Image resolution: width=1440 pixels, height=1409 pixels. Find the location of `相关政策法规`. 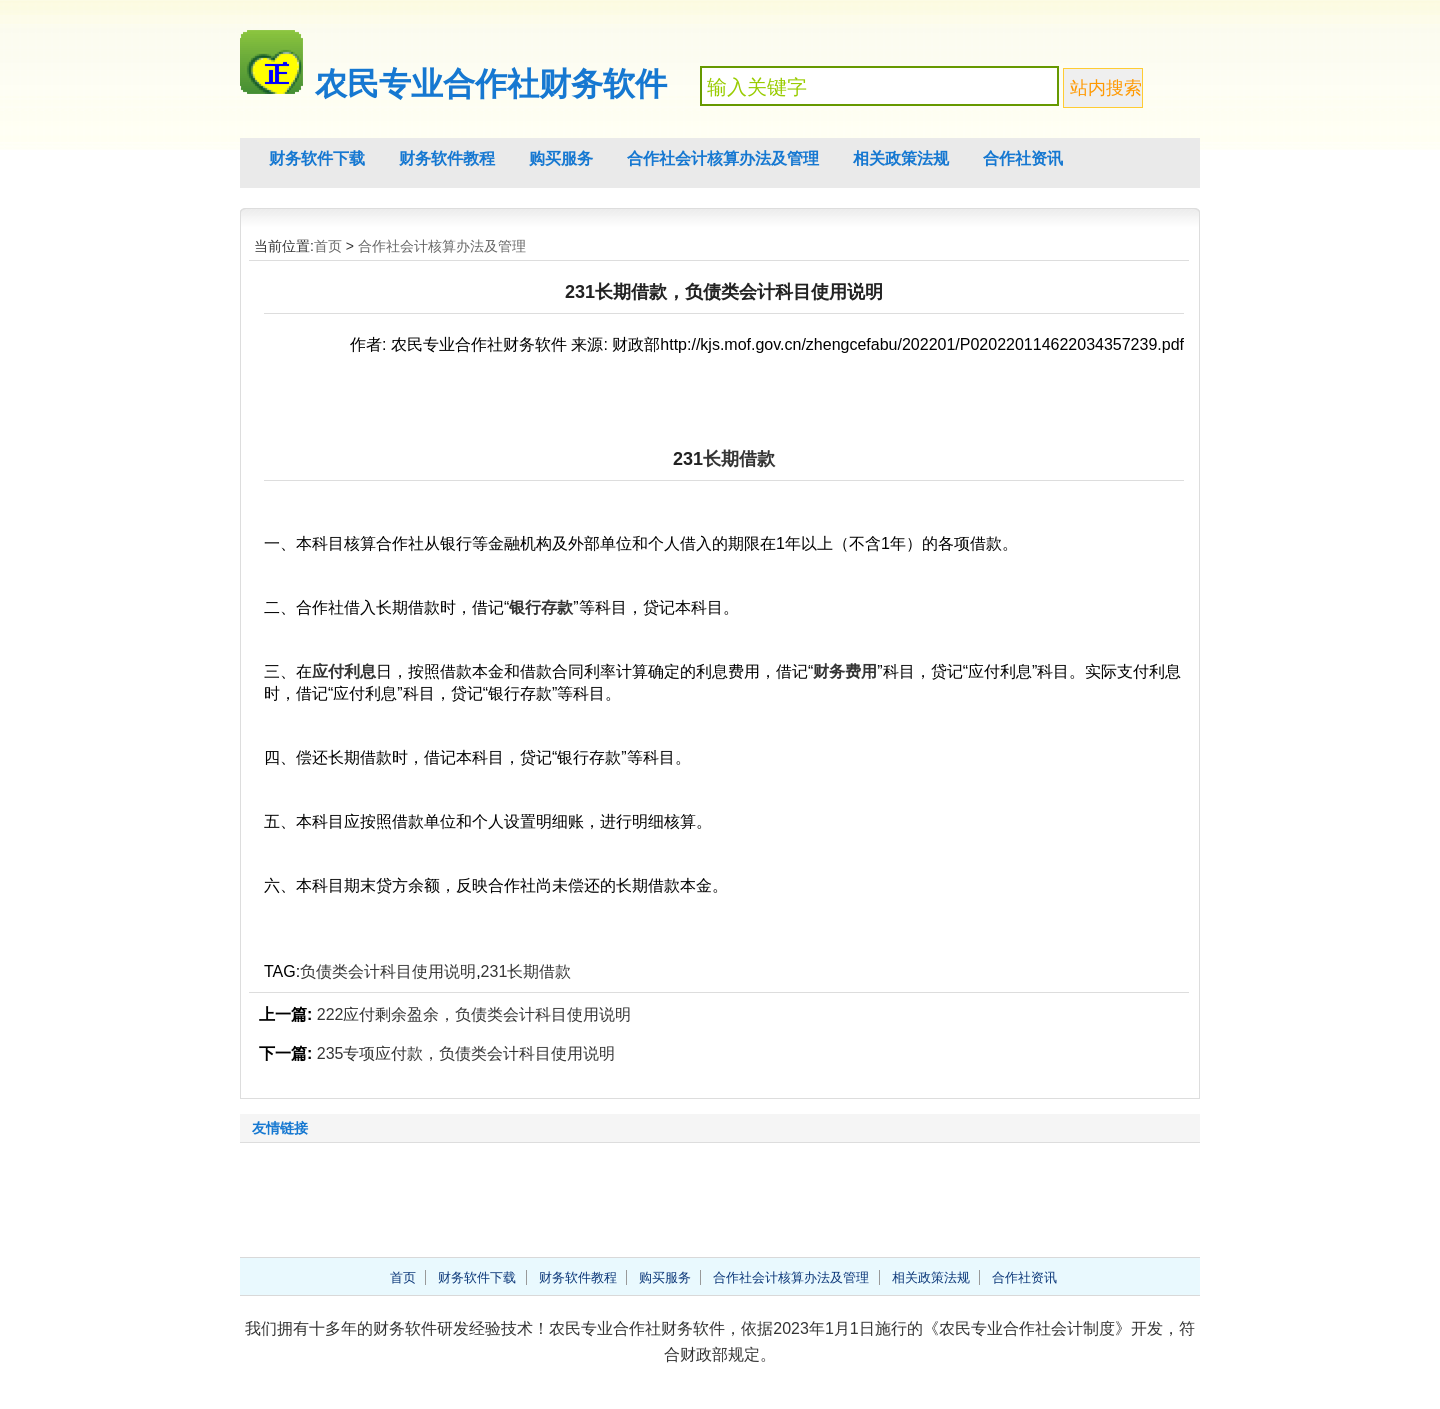

相关政策法规 is located at coordinates (901, 158).